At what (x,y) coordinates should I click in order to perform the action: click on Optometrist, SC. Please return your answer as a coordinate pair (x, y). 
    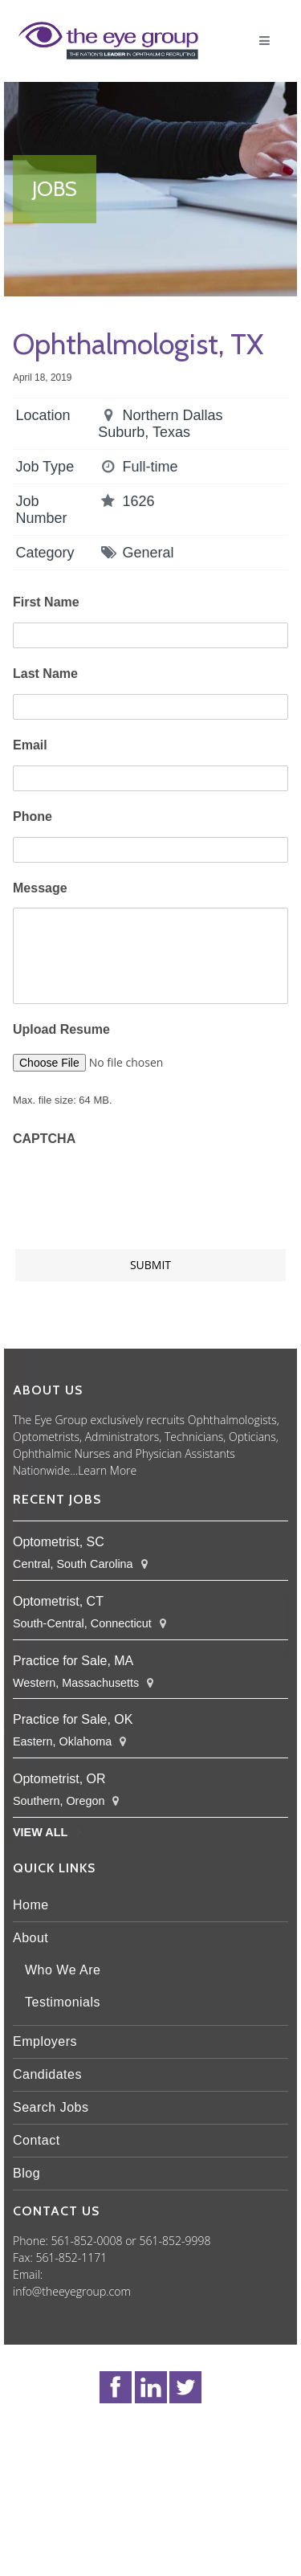
    Looking at the image, I should click on (58, 1542).